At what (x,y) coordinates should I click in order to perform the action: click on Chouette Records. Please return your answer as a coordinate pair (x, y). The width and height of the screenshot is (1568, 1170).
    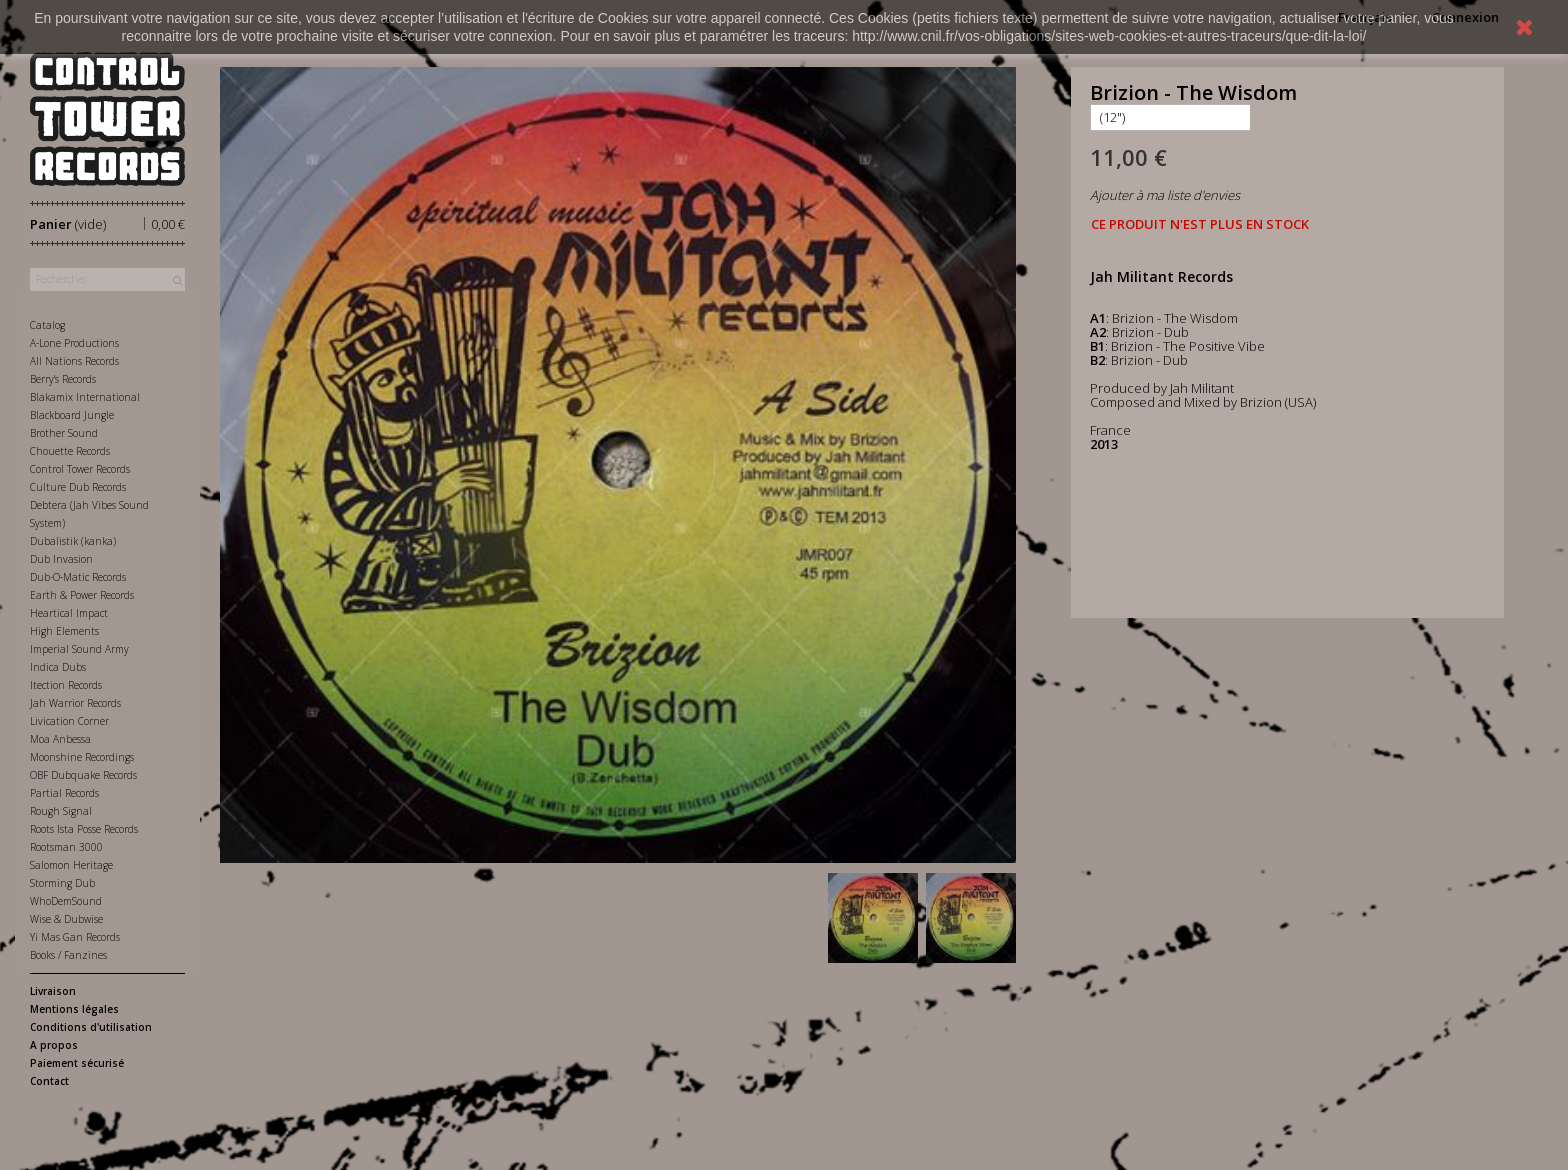
    Looking at the image, I should click on (70, 451).